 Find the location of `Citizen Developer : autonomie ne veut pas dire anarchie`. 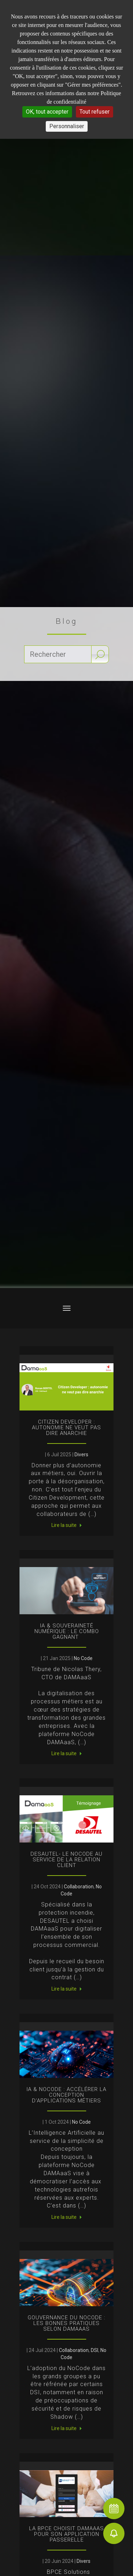

Citizen Developer : autonomie ne veut pas dire anarchie is located at coordinates (66, 1427).